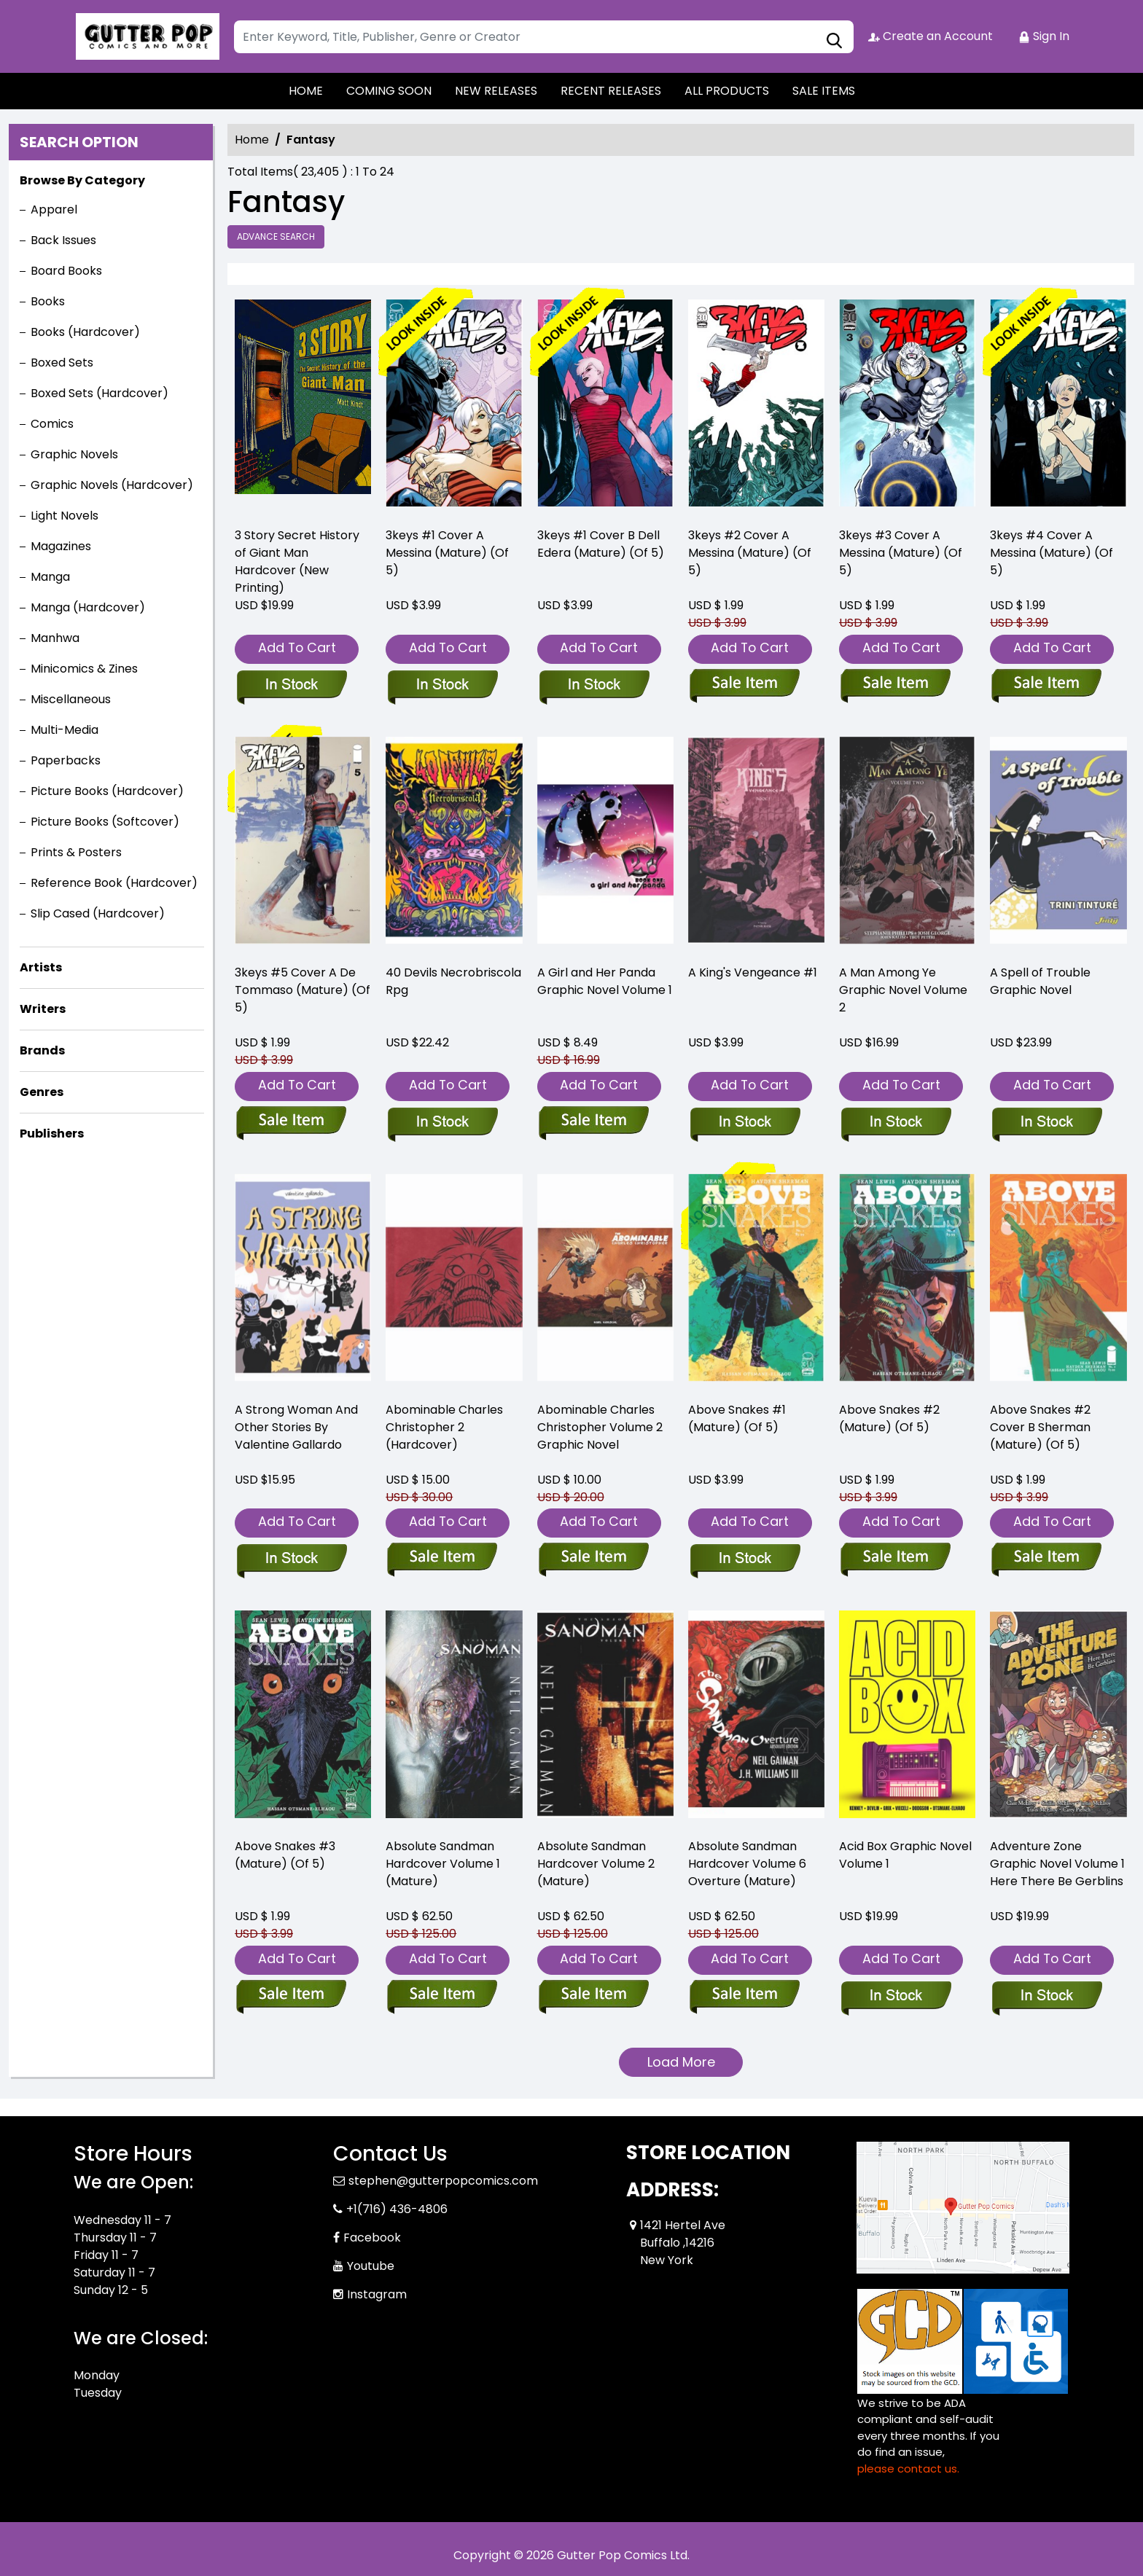  What do you see at coordinates (84, 668) in the screenshot?
I see `Minicomics & Zines` at bounding box center [84, 668].